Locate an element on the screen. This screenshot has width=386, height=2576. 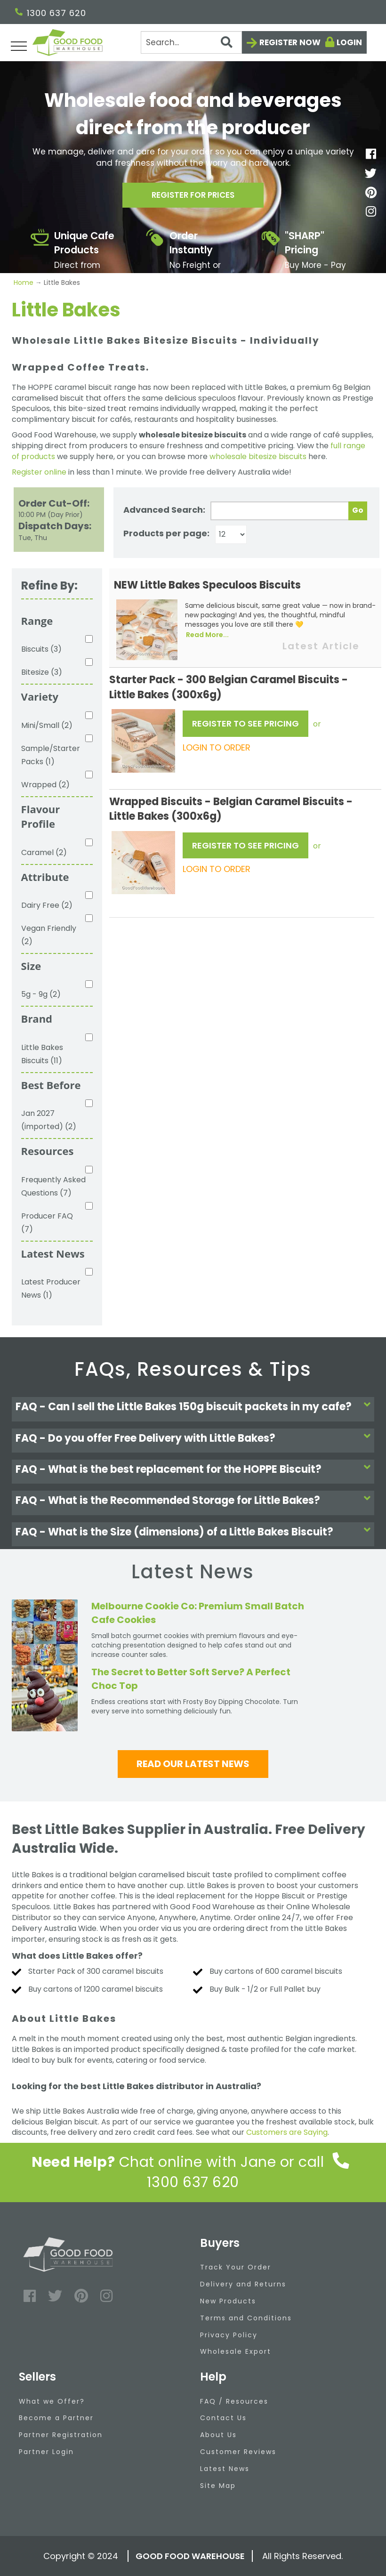
Mini/Small (2) is located at coordinates (46, 725).